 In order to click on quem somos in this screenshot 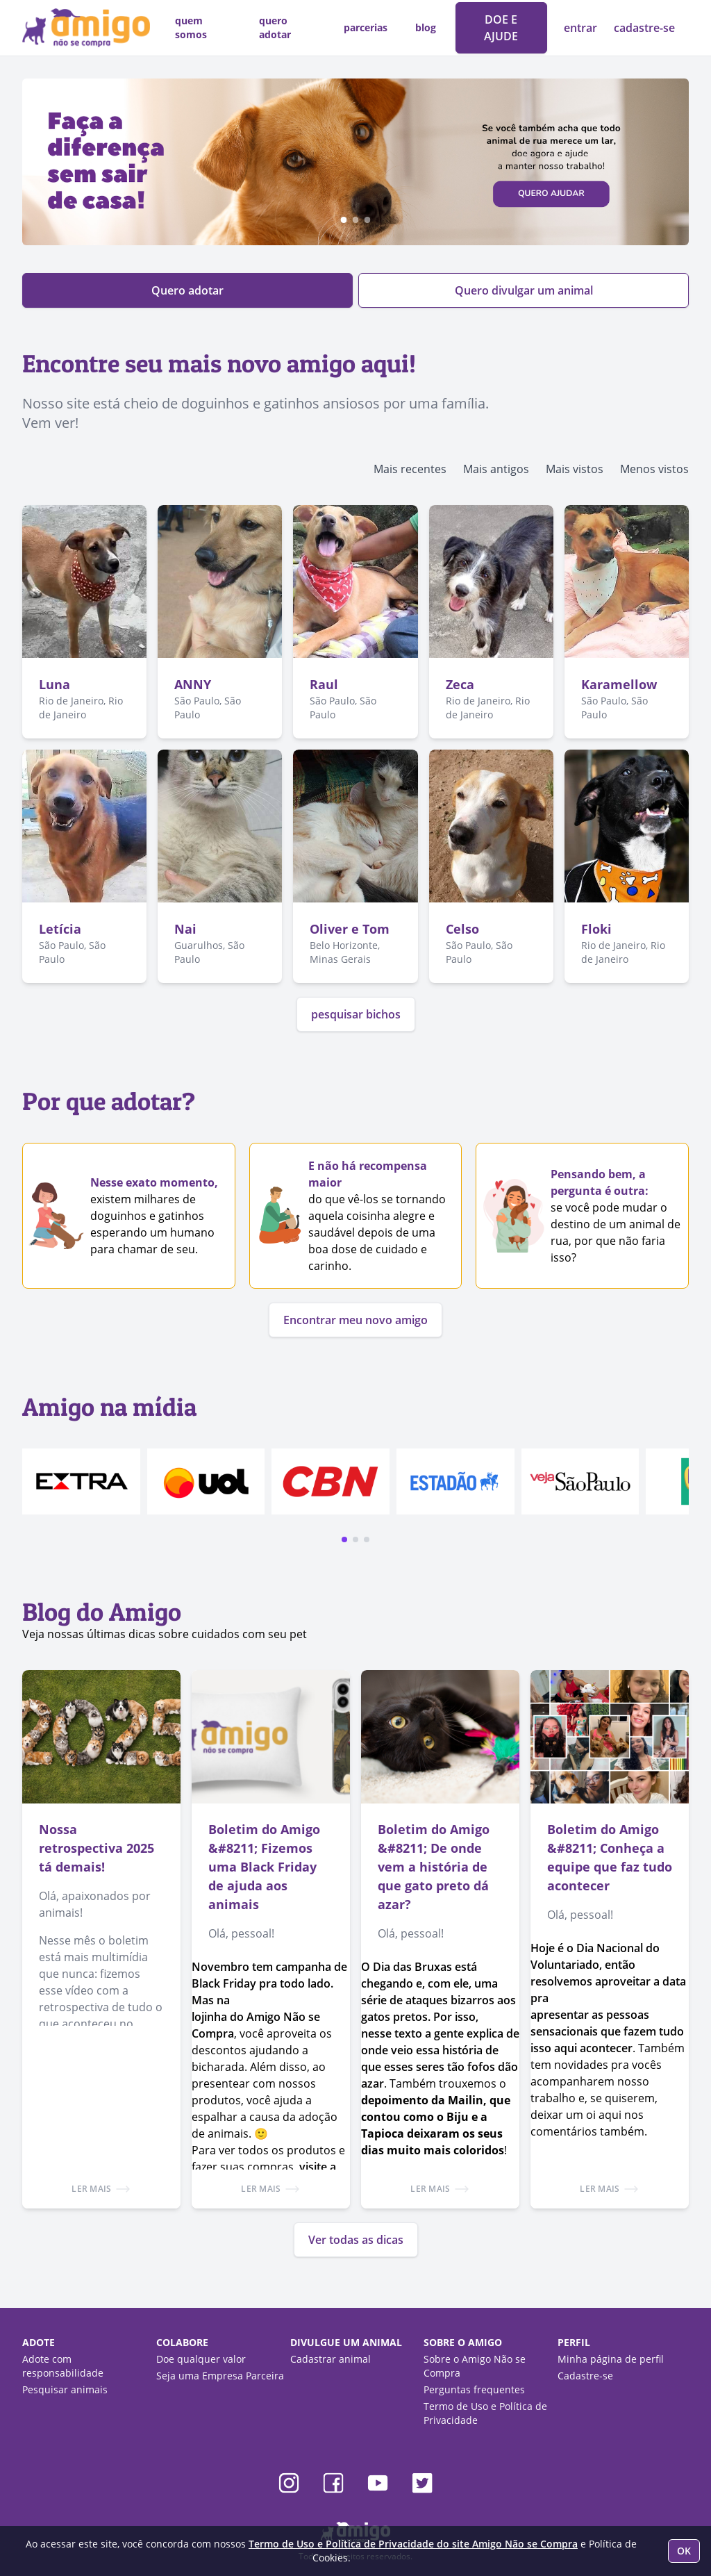, I will do `click(191, 27)`.